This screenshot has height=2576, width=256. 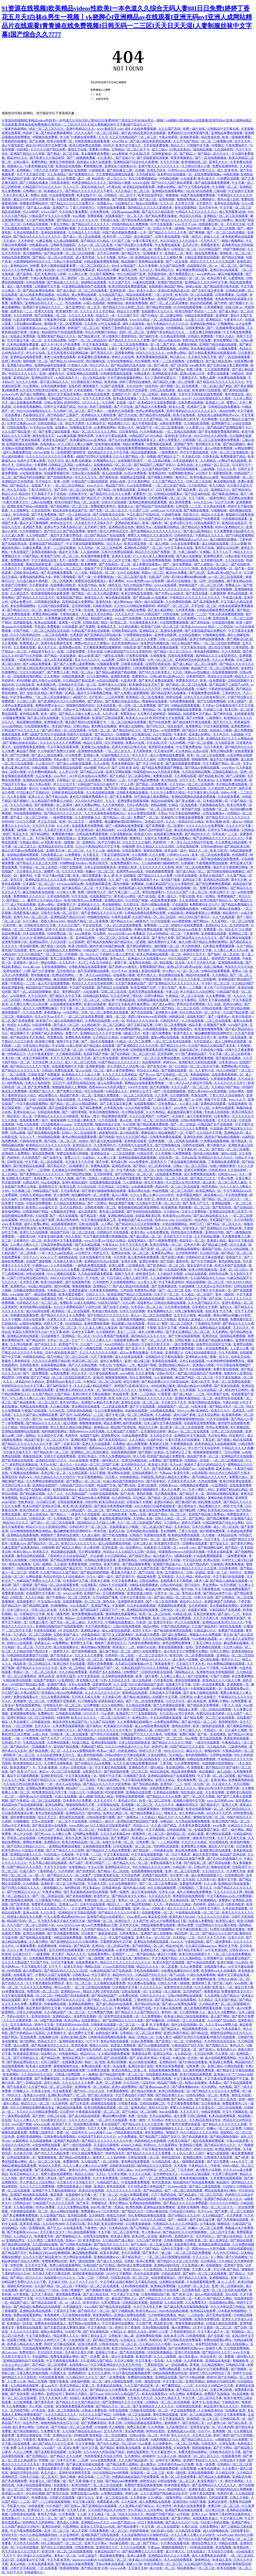 What do you see at coordinates (194, 228) in the screenshot?
I see `精品色999` at bounding box center [194, 228].